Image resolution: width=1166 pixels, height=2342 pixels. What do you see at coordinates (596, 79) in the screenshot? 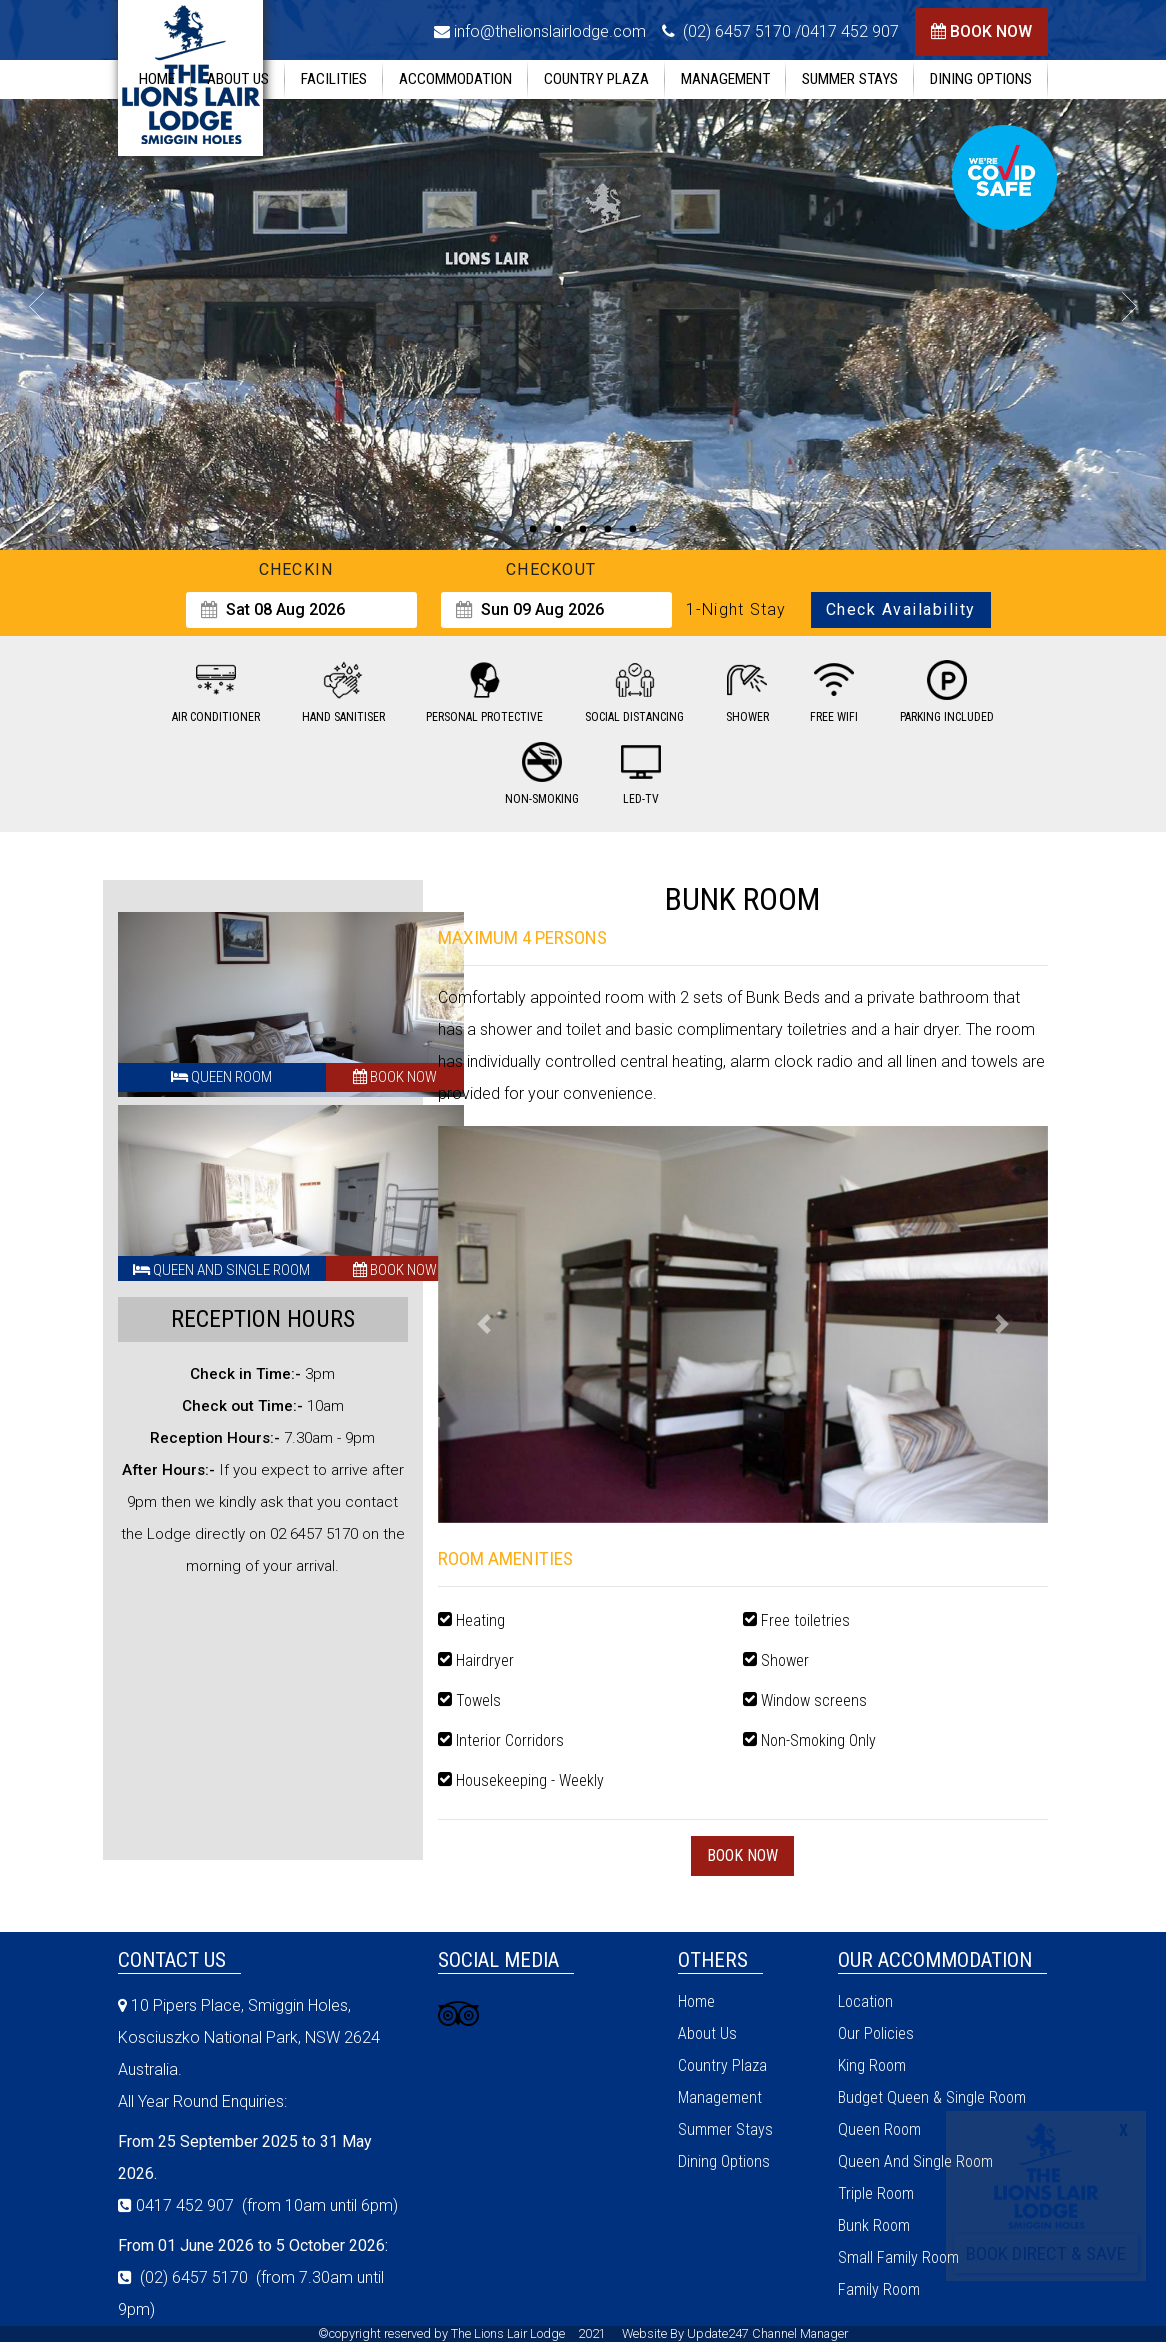
I see `Country Plaza` at bounding box center [596, 79].